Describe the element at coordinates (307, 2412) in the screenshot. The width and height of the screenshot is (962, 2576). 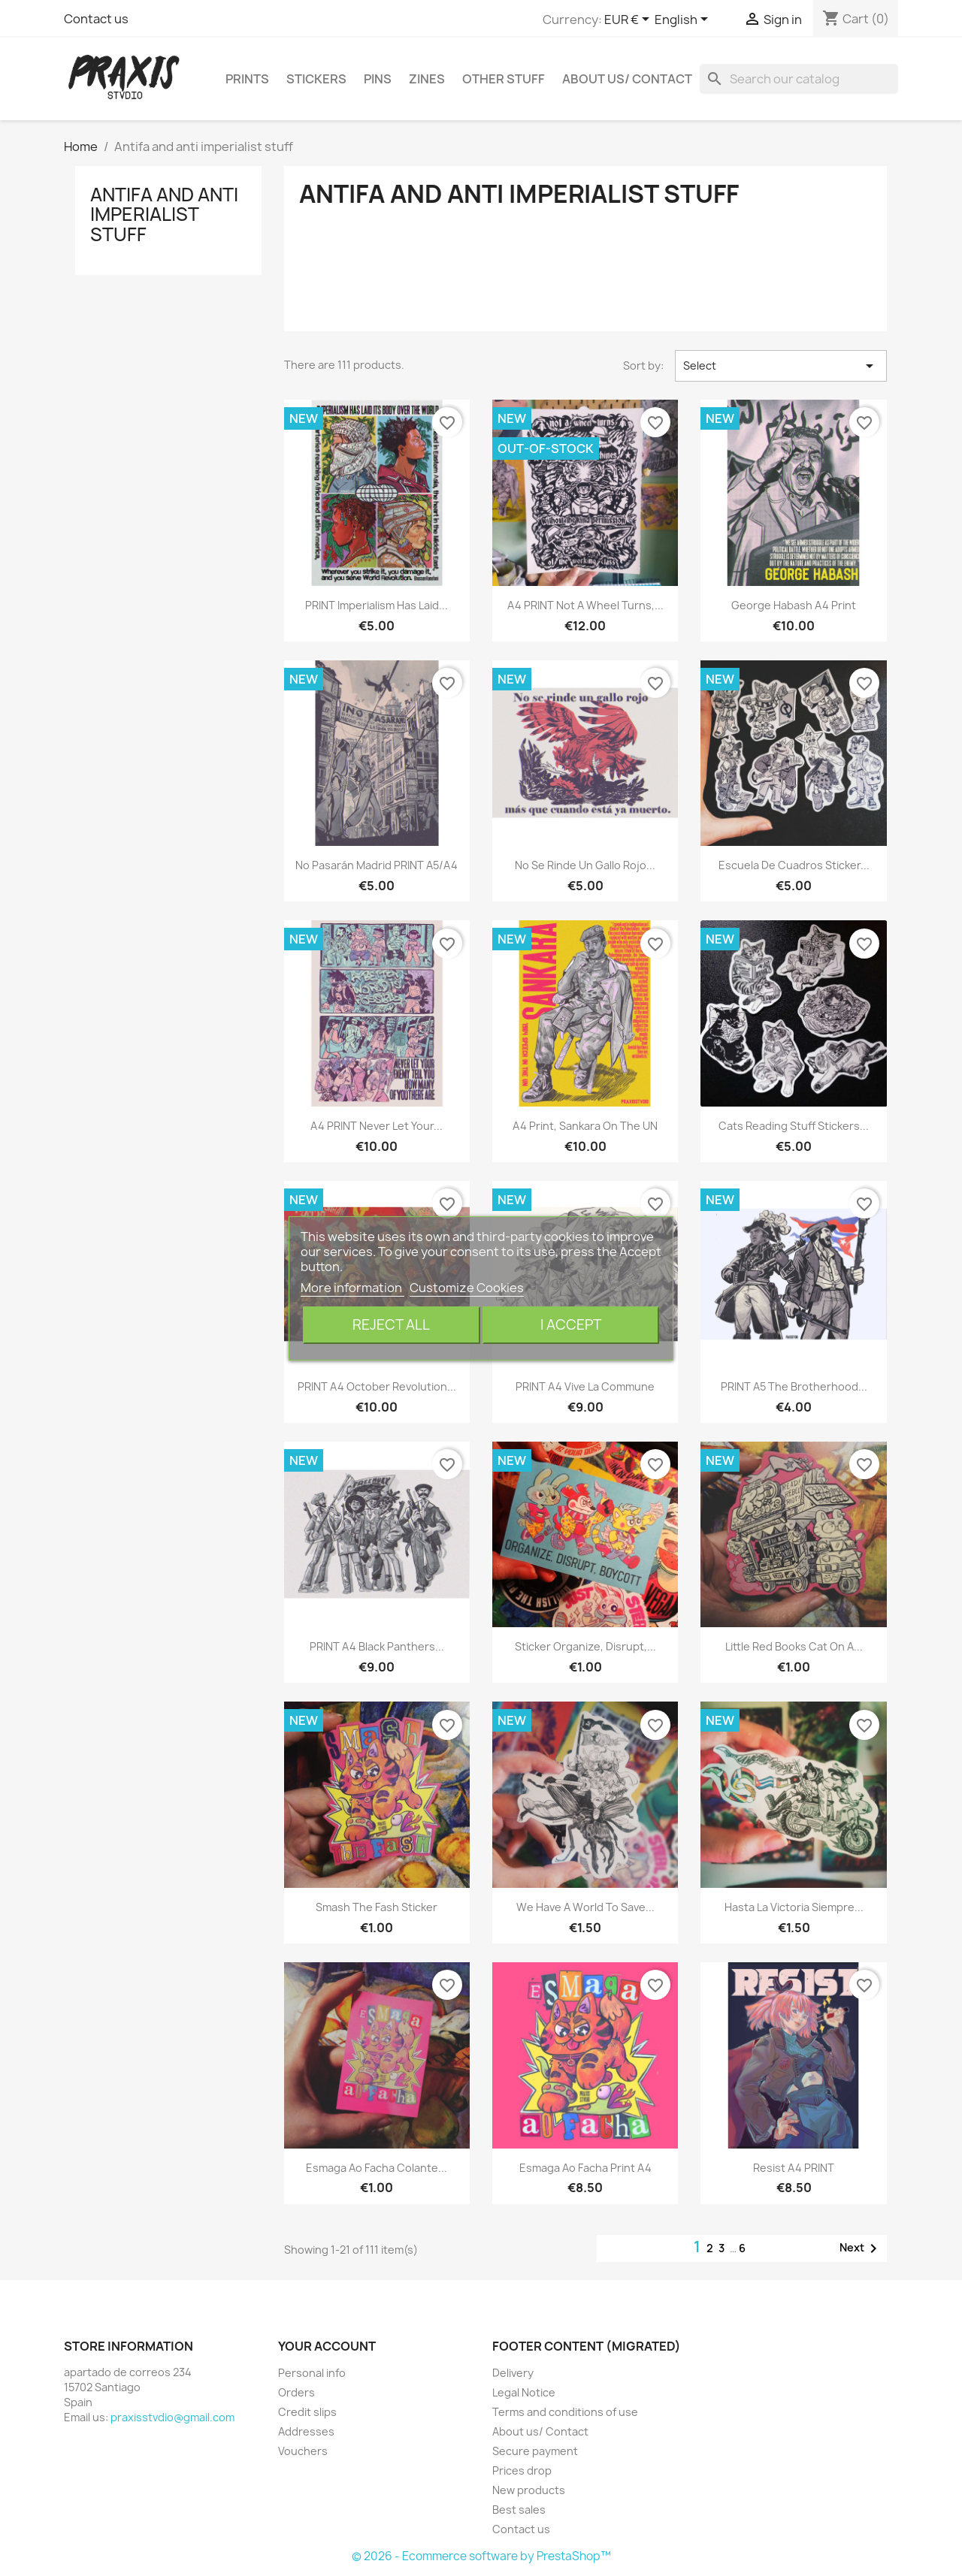
I see `Credit slips` at that location.